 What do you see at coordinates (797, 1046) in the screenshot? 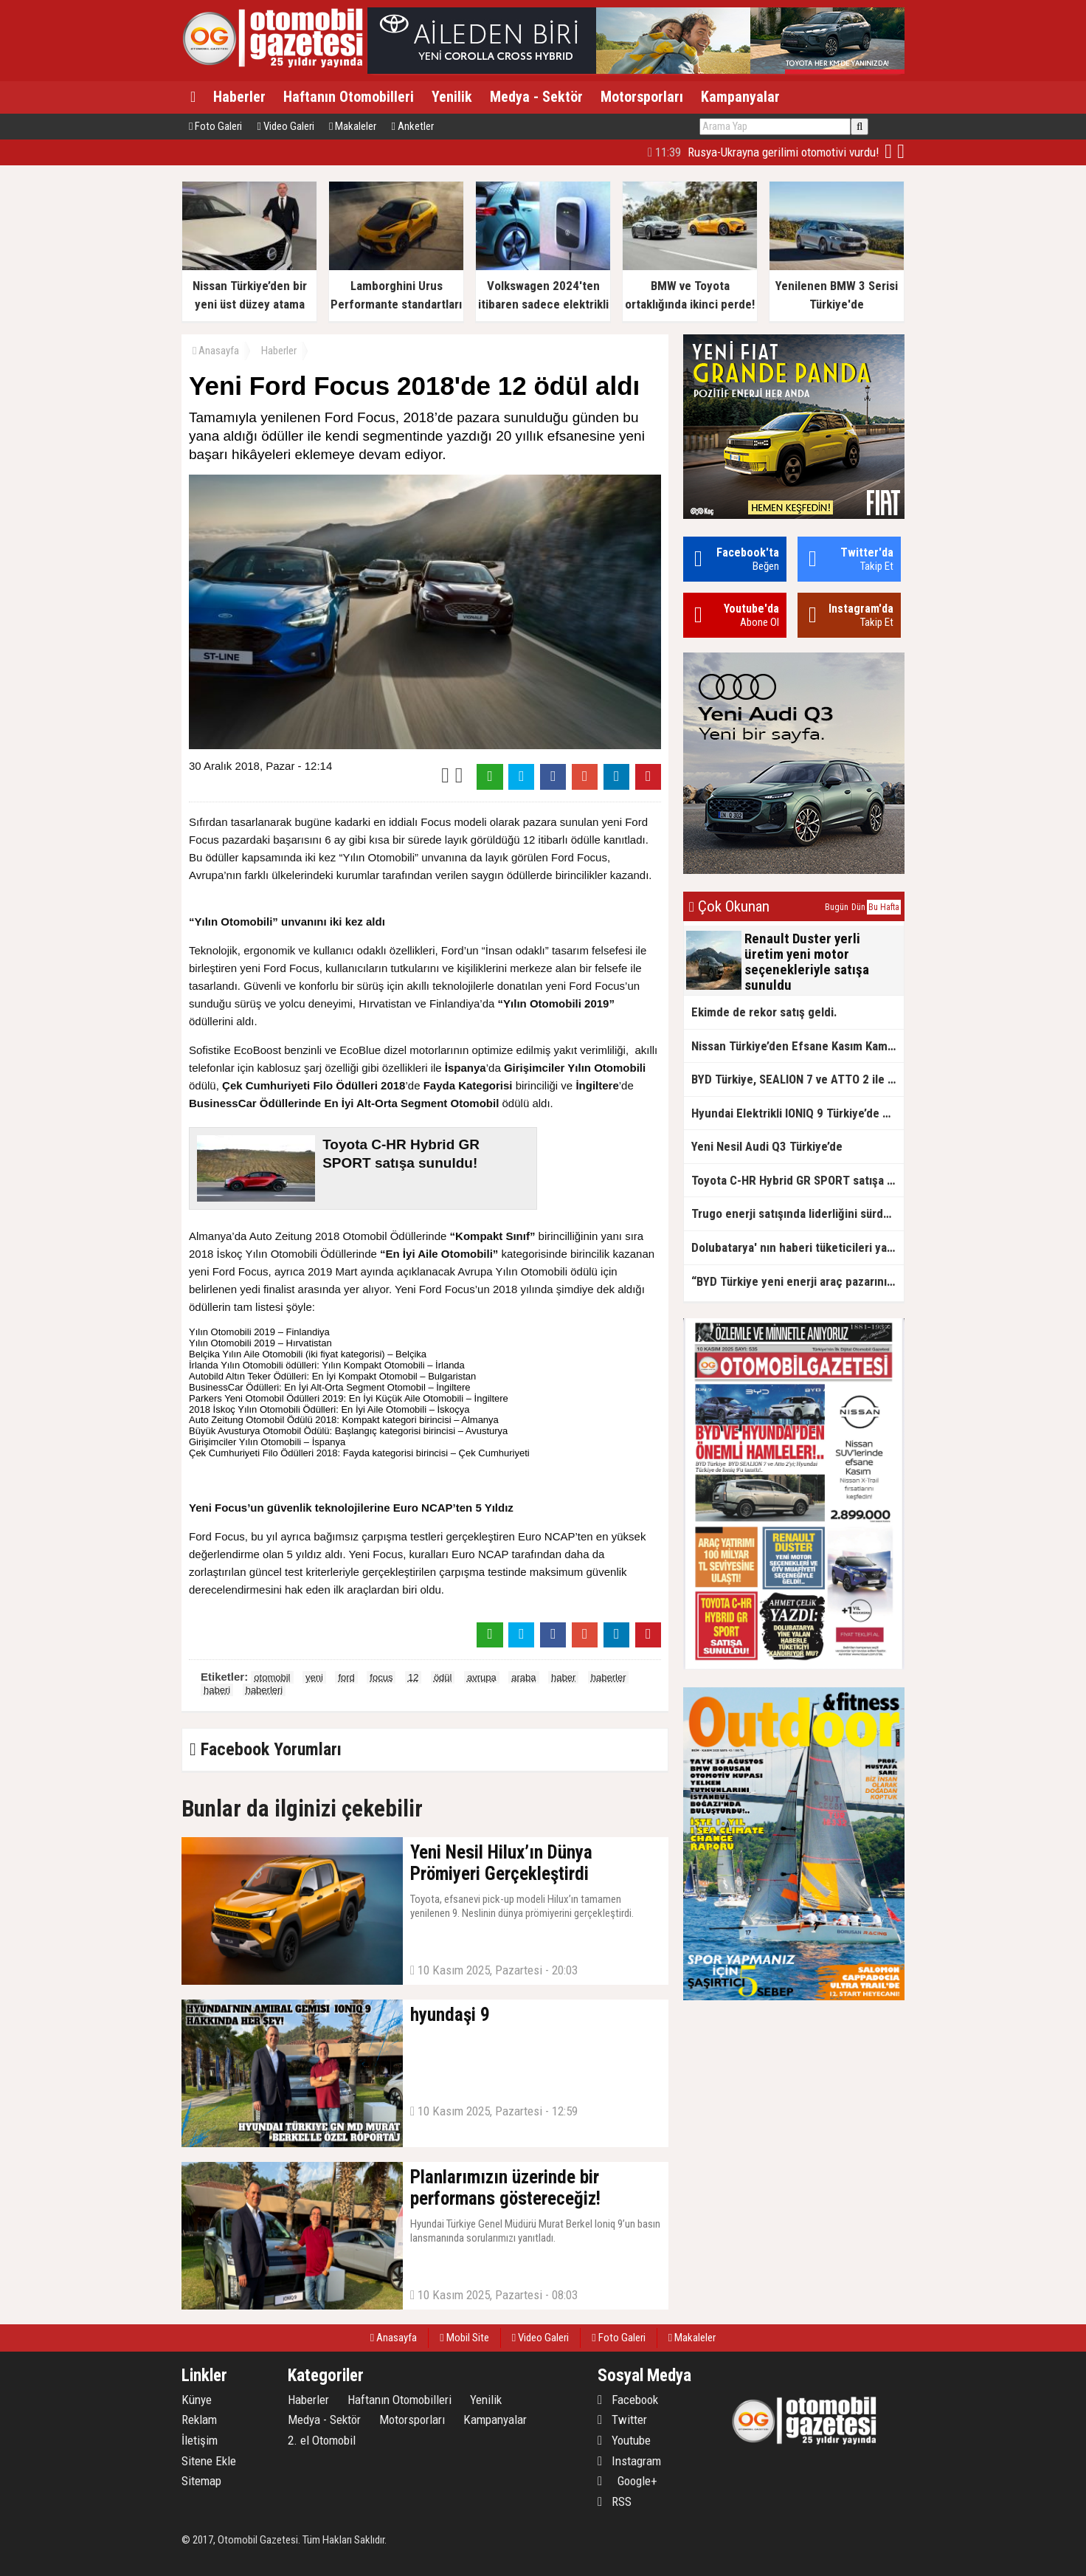
I see `Nissan Türkiye’den Efsane Kasım Kampanyaları!` at bounding box center [797, 1046].